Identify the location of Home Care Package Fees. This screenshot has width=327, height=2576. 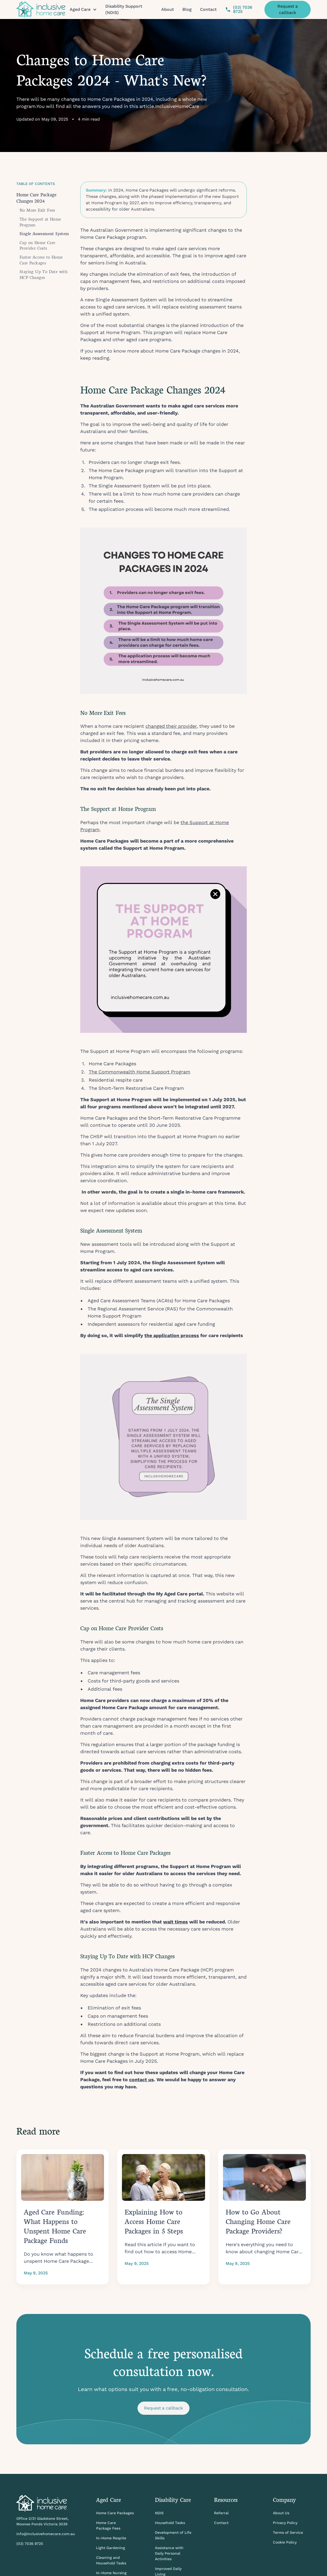
(108, 2525).